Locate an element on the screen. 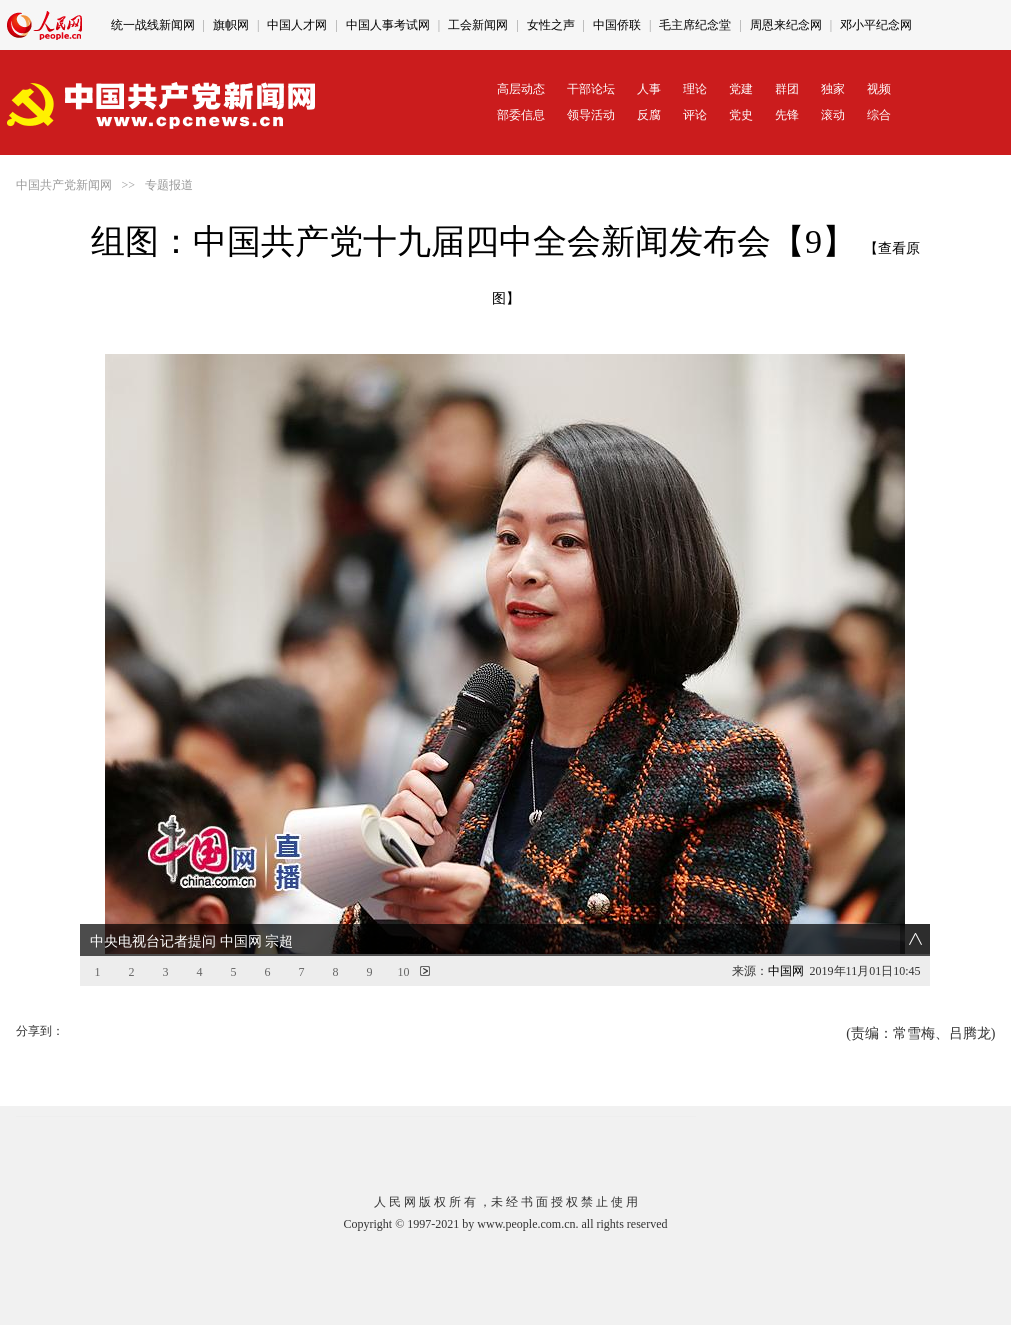 This screenshot has width=1011, height=1325. 先锋 is located at coordinates (787, 115).